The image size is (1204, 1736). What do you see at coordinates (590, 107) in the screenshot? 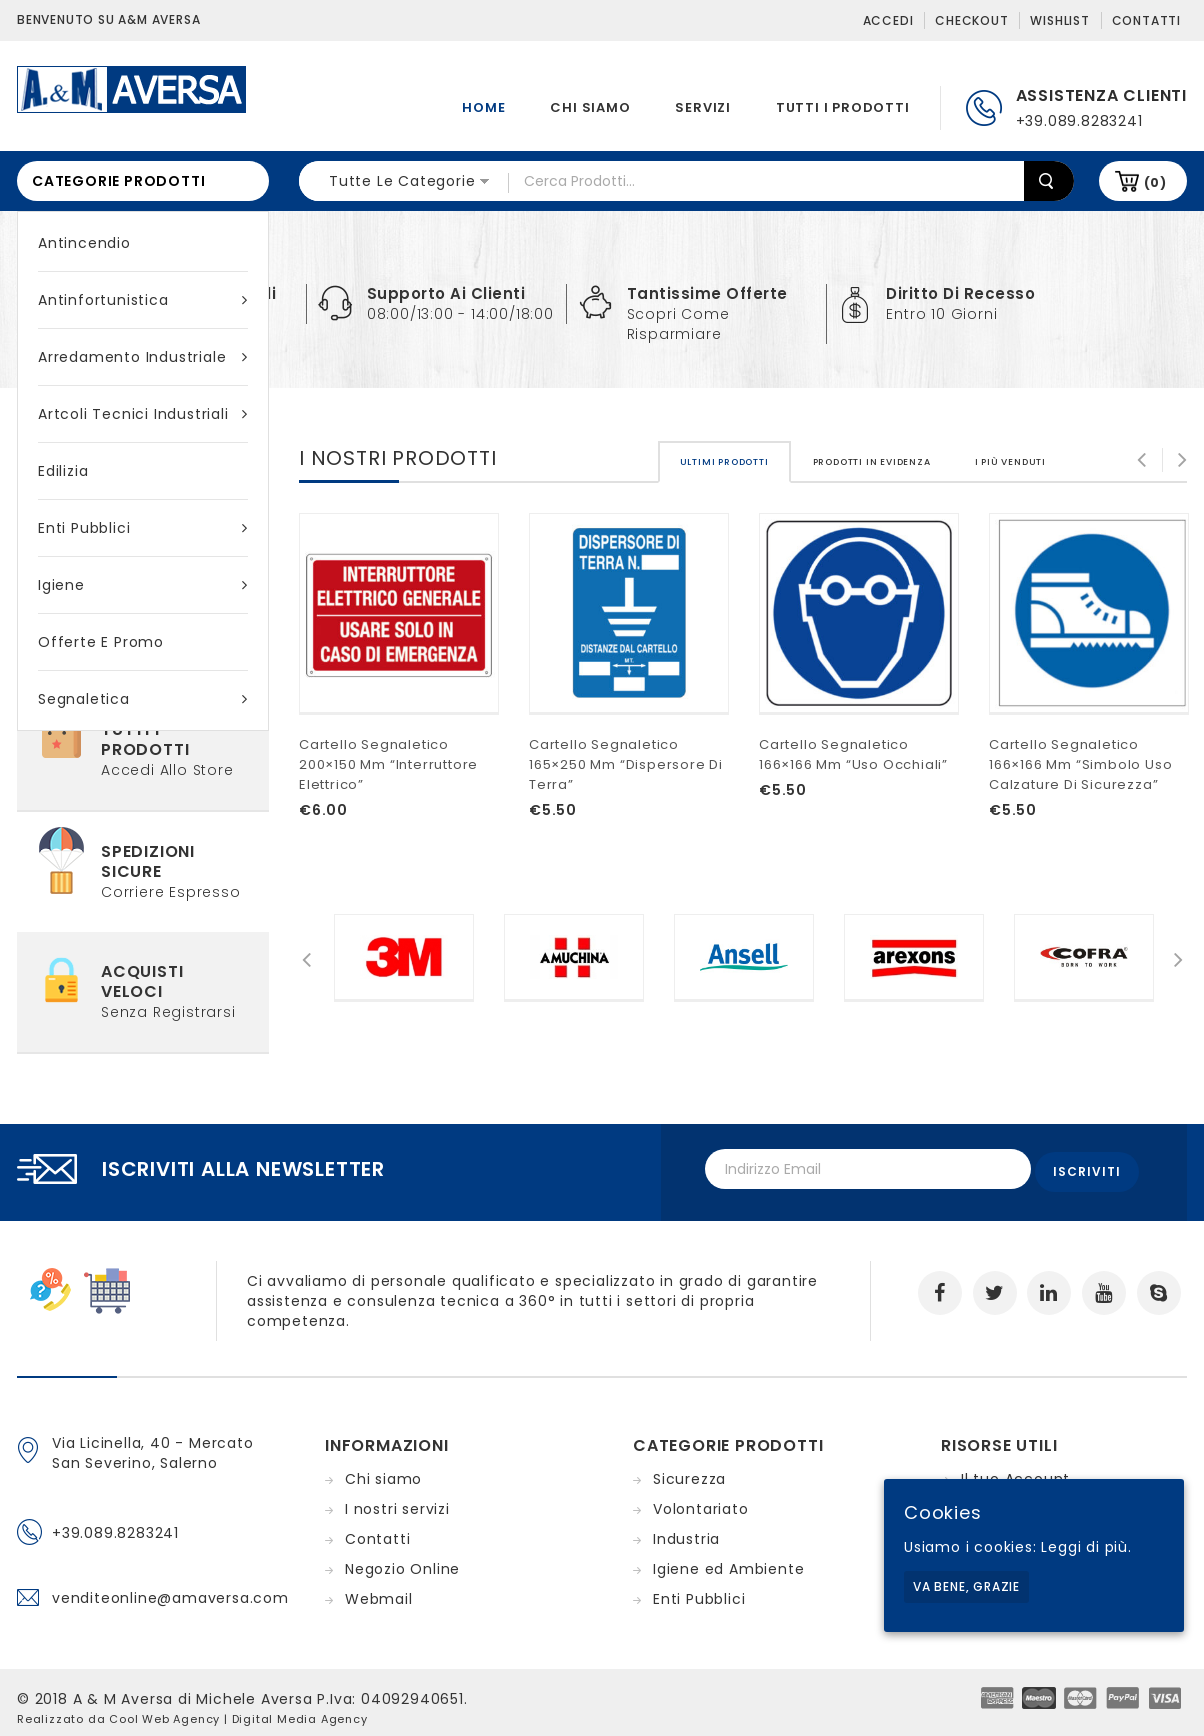
I see `Chi siamo` at bounding box center [590, 107].